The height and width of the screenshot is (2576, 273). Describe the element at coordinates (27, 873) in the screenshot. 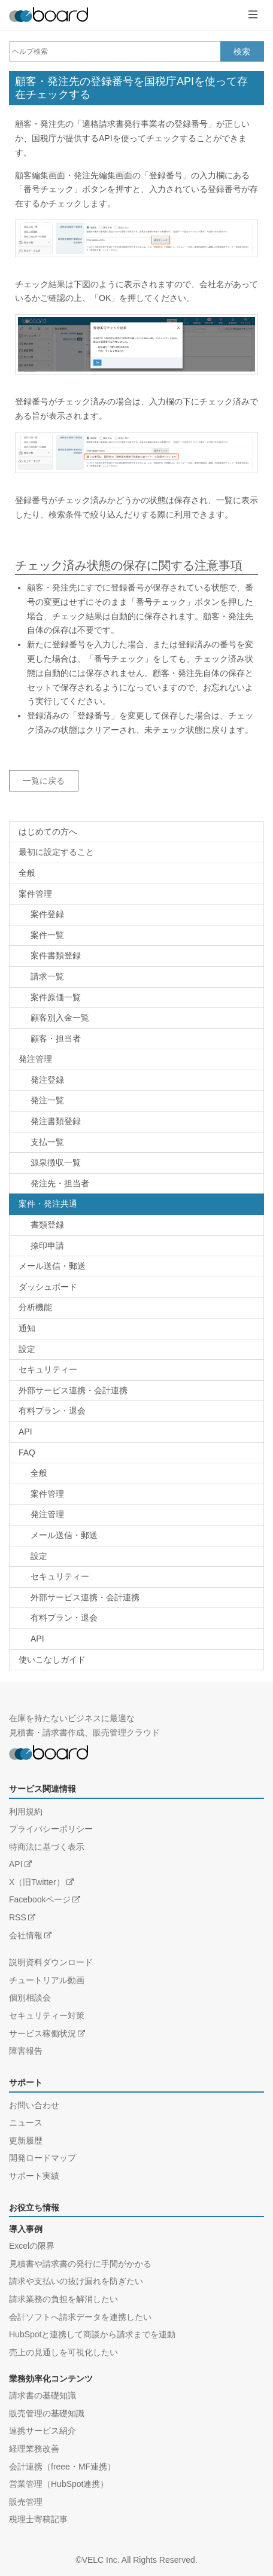

I see `全般 [ヘルプカテゴリー：全般]` at that location.